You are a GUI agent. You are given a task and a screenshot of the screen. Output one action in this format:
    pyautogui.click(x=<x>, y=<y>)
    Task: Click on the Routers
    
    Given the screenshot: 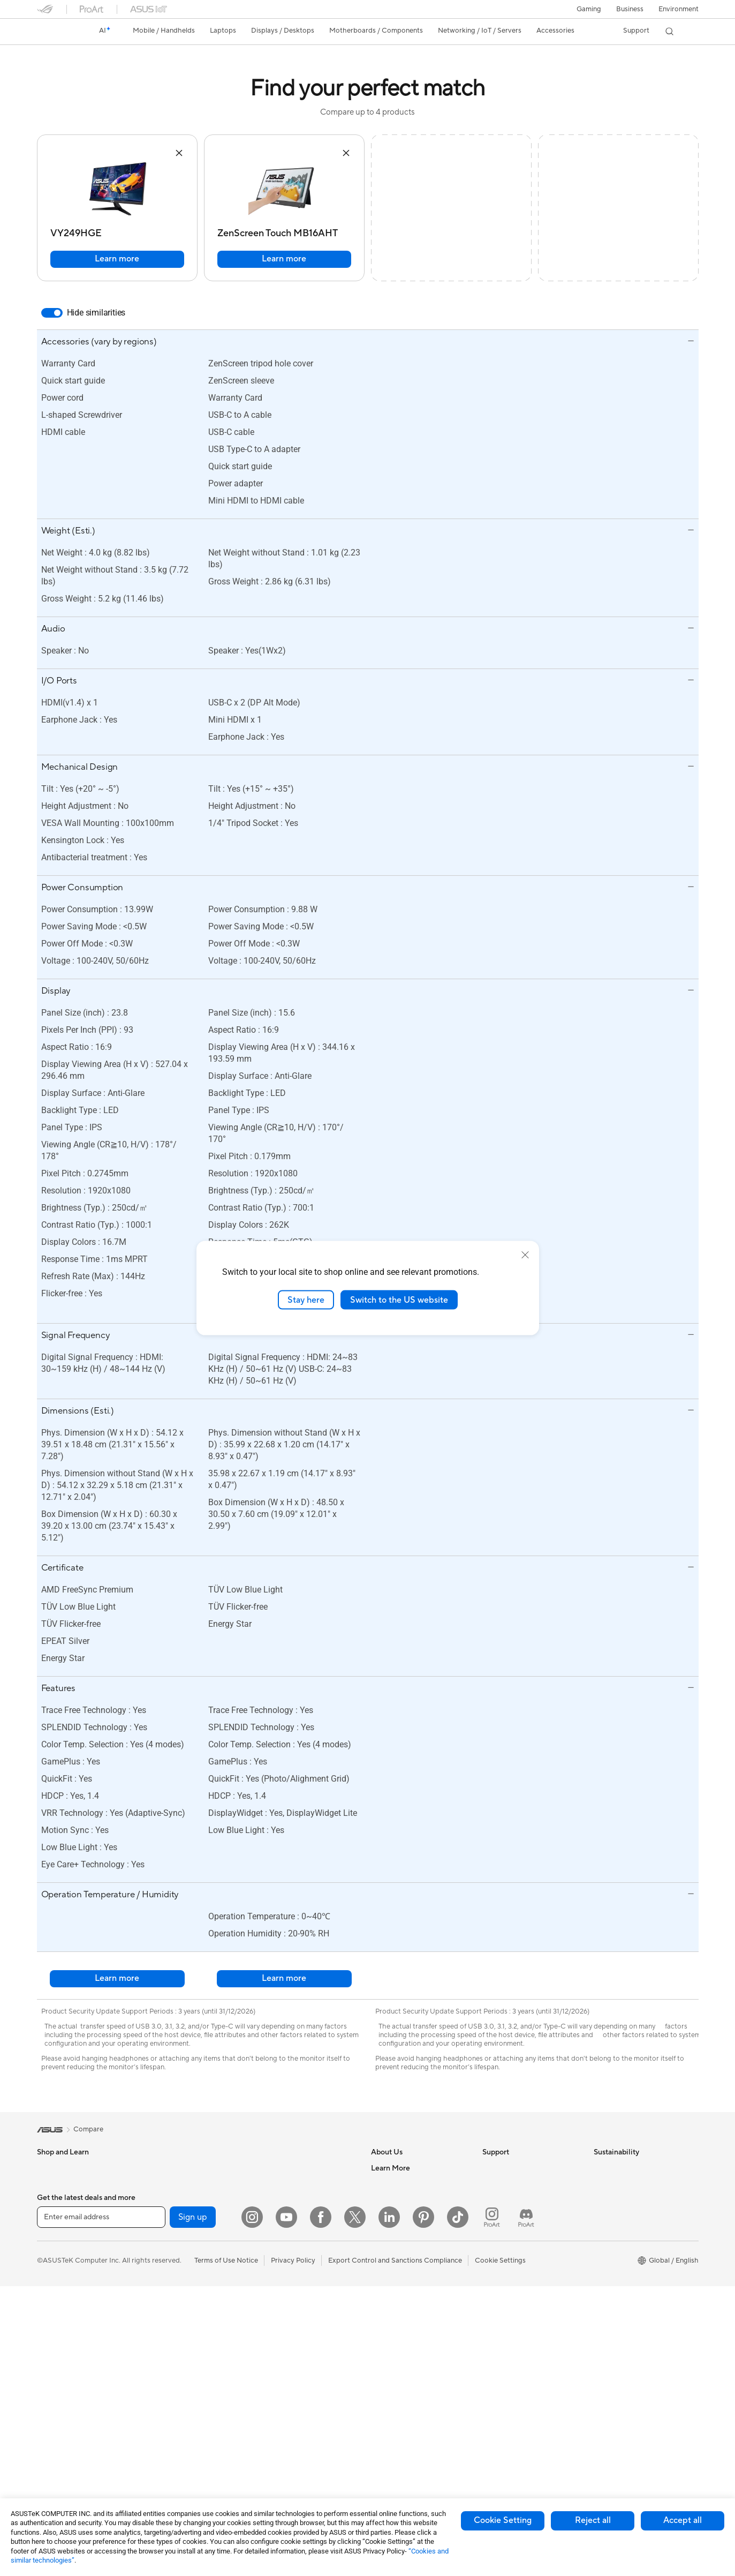 What is the action you would take?
    pyautogui.click(x=159, y=2410)
    